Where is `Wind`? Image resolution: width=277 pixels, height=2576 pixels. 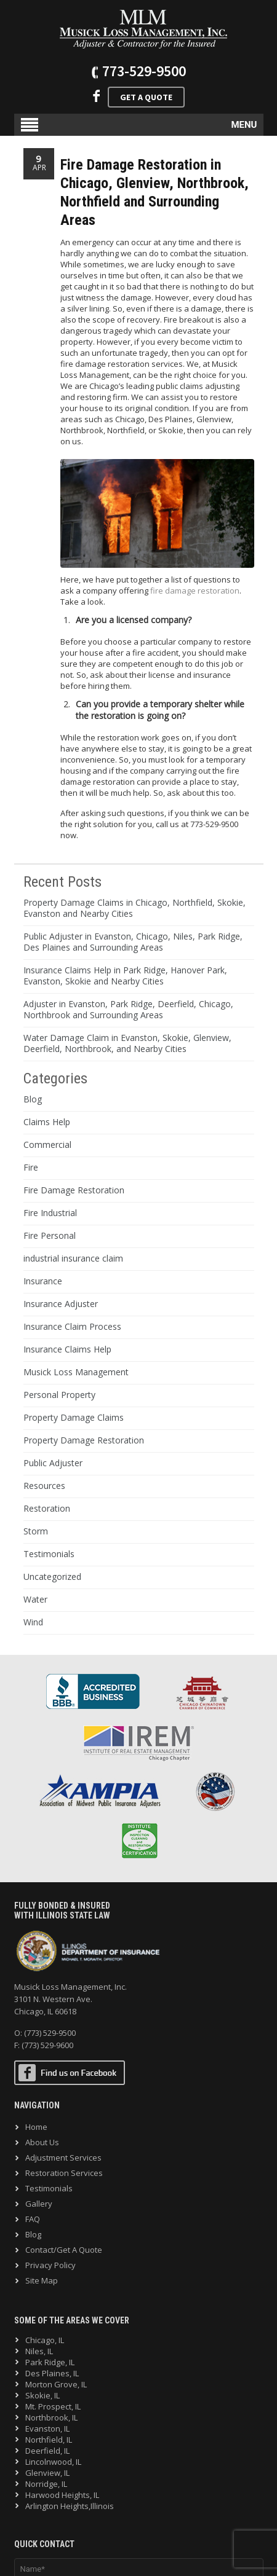
Wind is located at coordinates (33, 1622).